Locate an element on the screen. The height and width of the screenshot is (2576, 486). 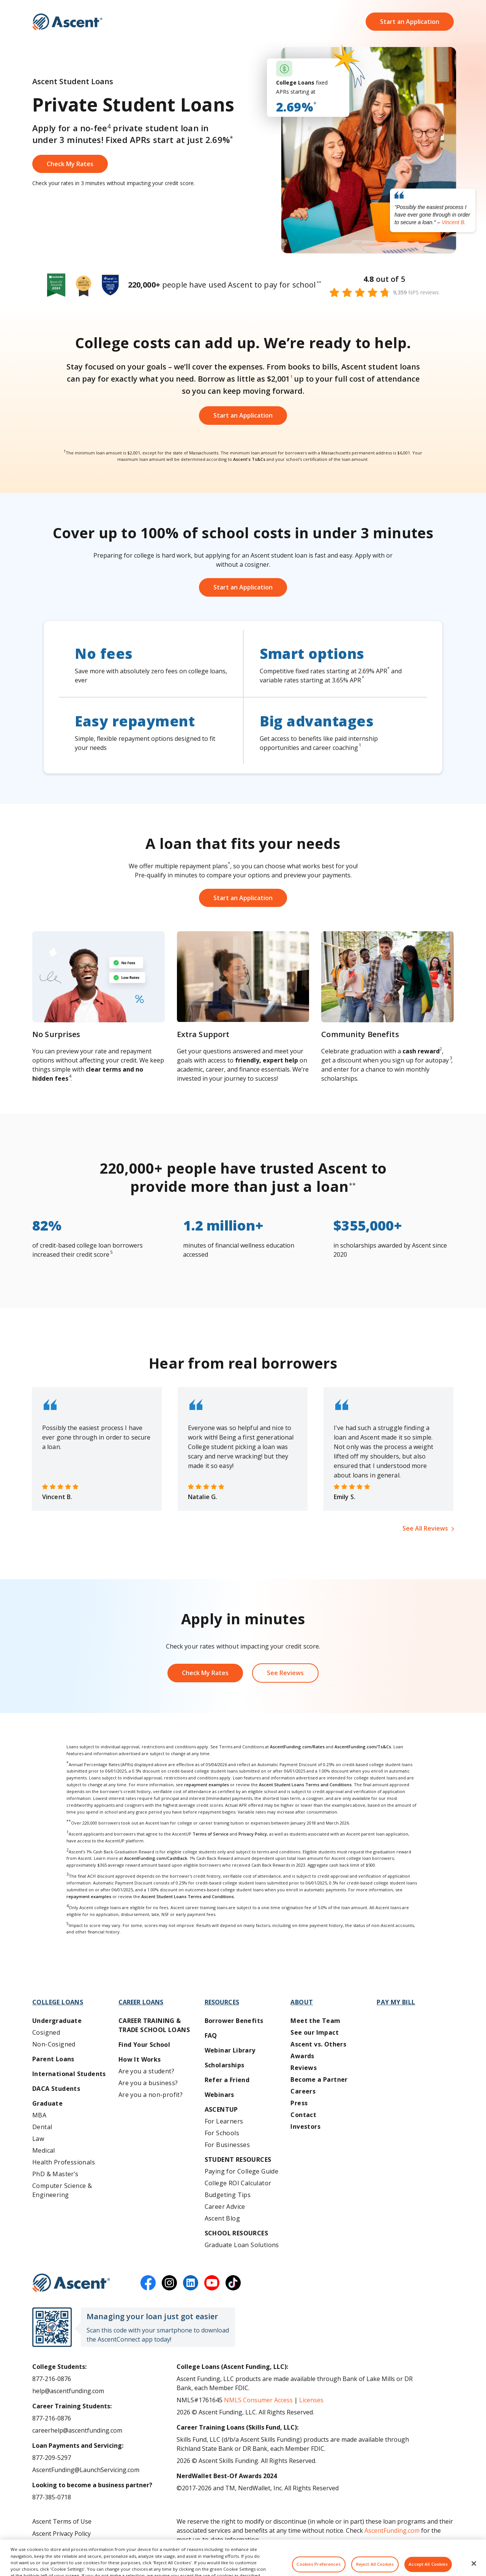
Ascent Blog is located at coordinates (222, 2218).